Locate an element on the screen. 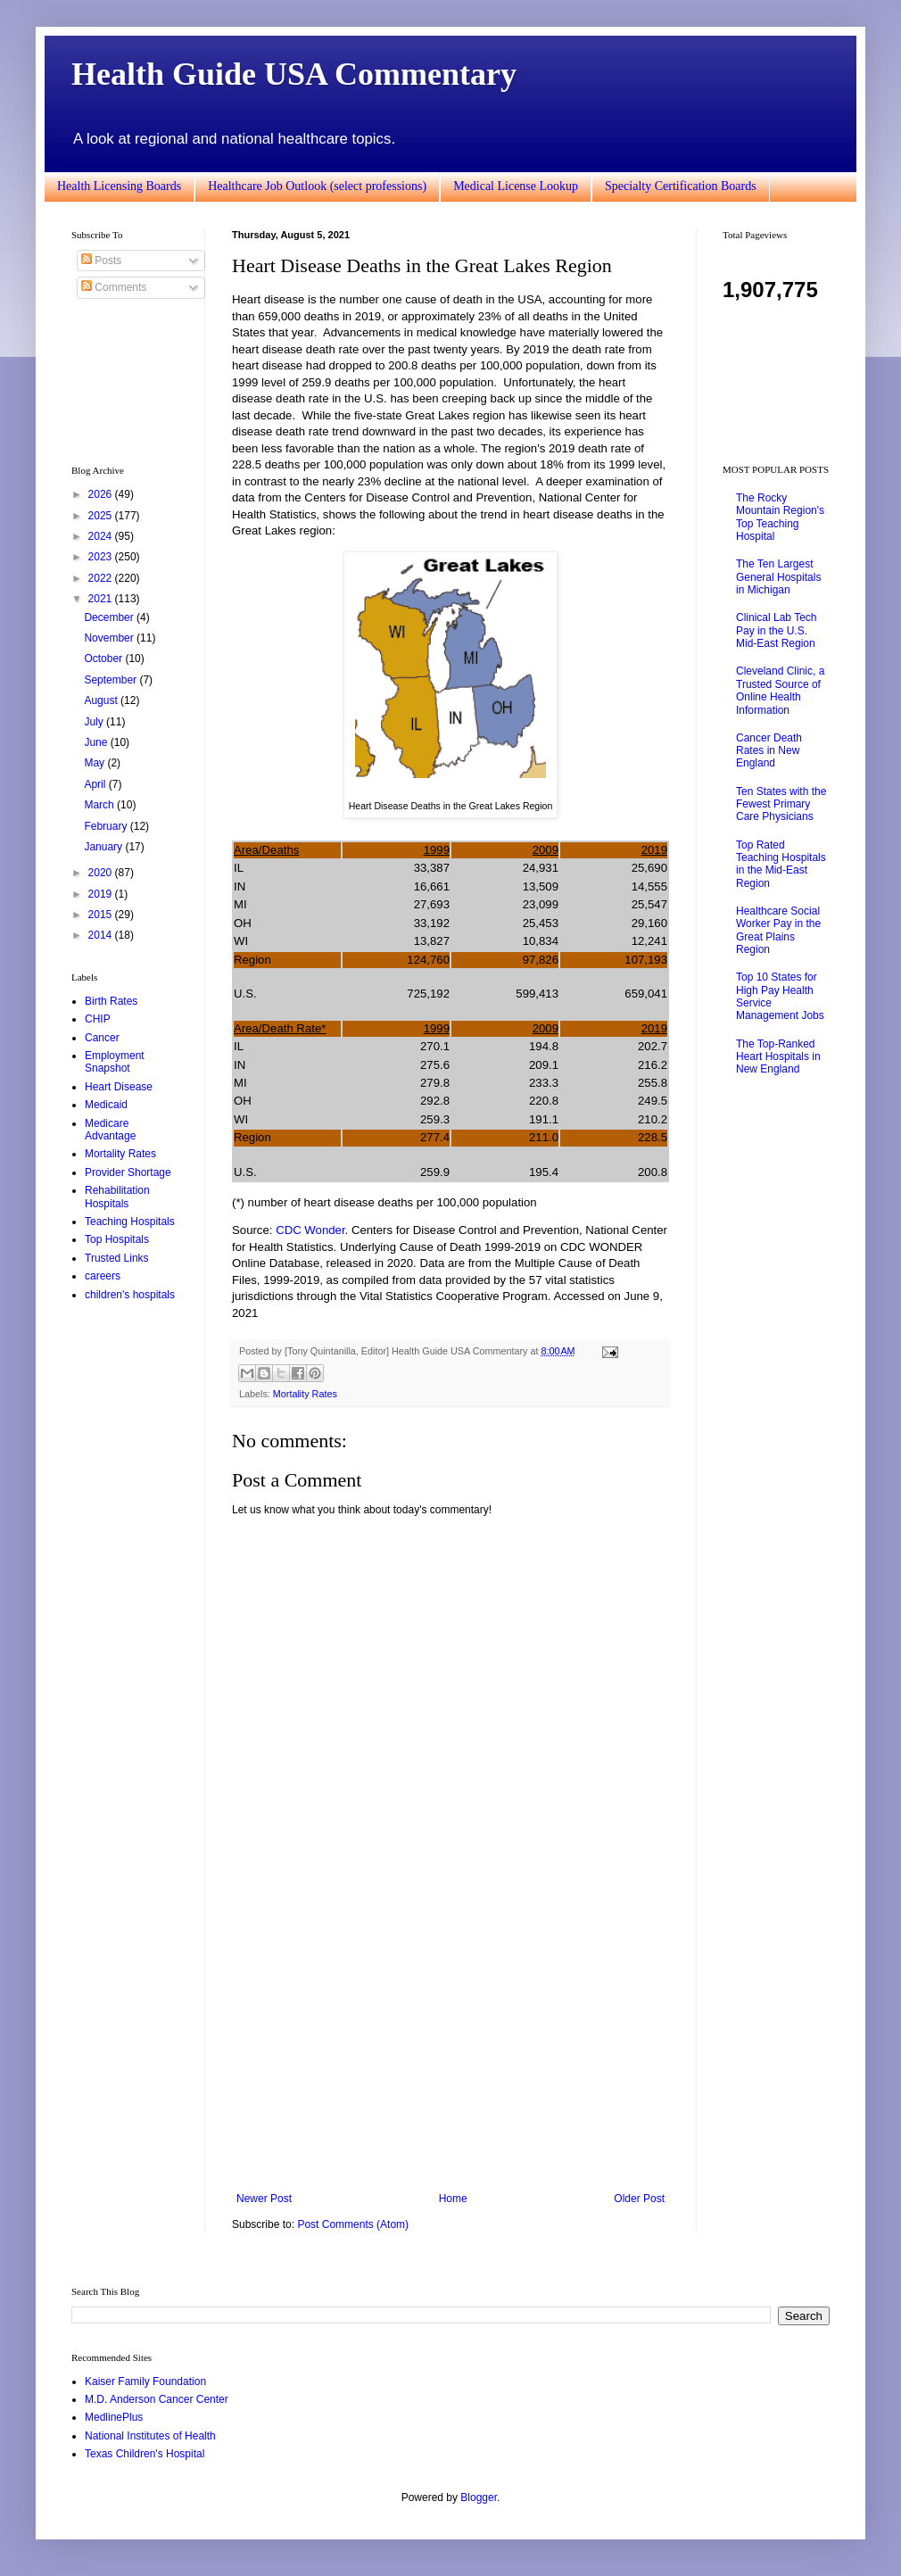  careers is located at coordinates (102, 1276).